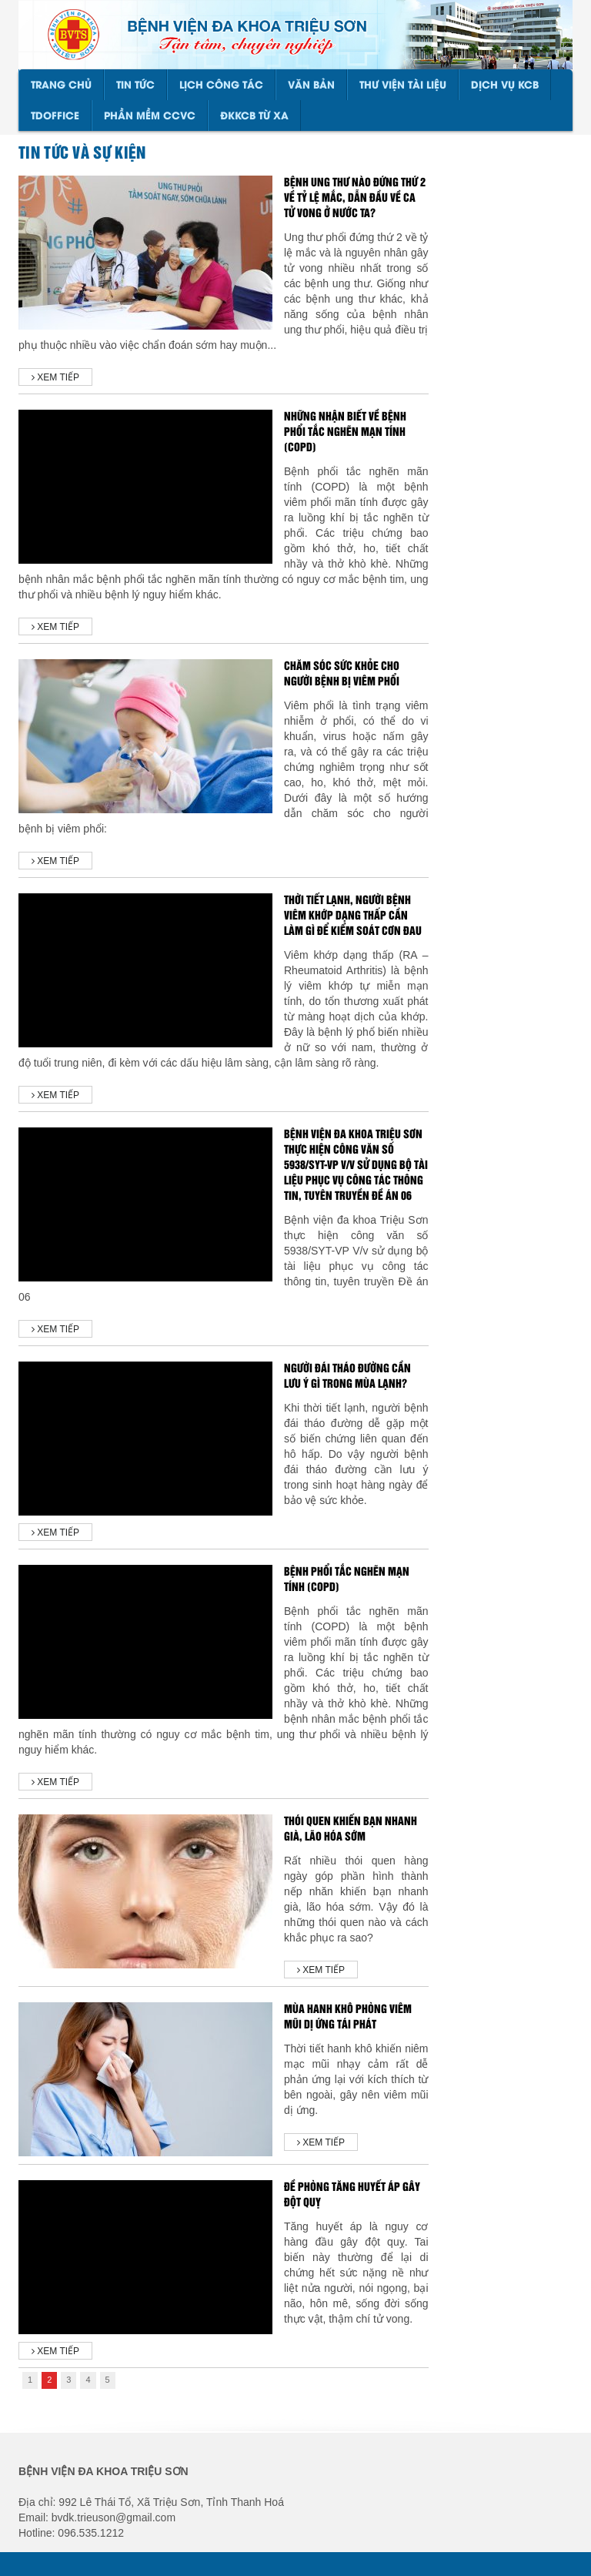  I want to click on TDOffice, so click(55, 116).